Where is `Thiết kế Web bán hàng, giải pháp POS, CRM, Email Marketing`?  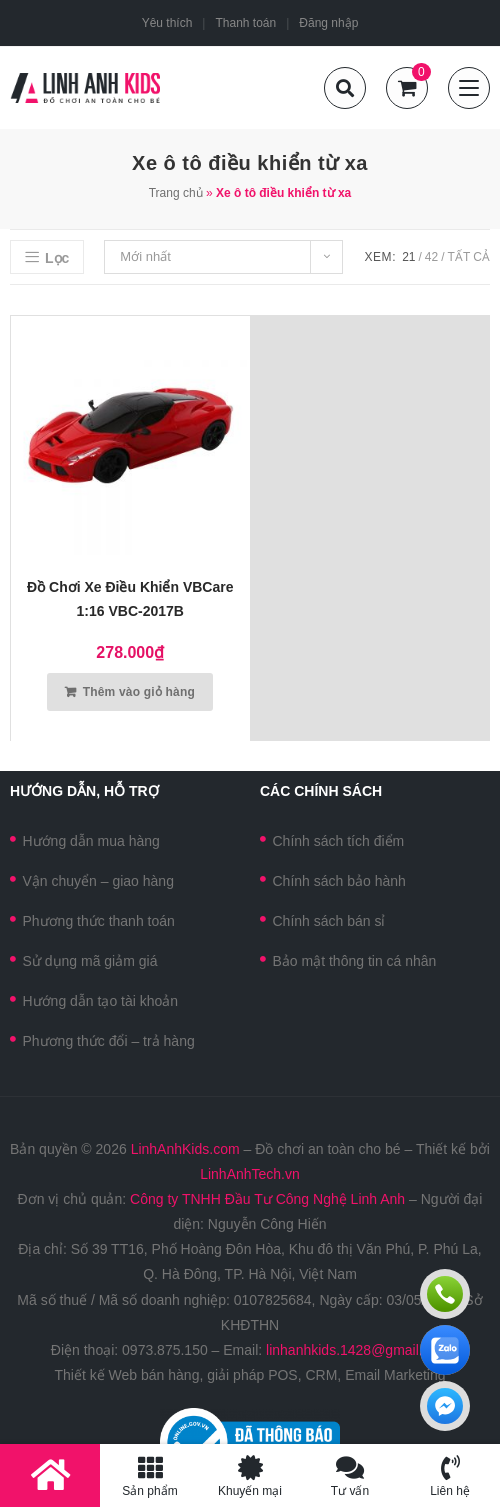
Thiết kế Web bán hàng, giải pháp POS, CRM, Email Marketing is located at coordinates (249, 1375).